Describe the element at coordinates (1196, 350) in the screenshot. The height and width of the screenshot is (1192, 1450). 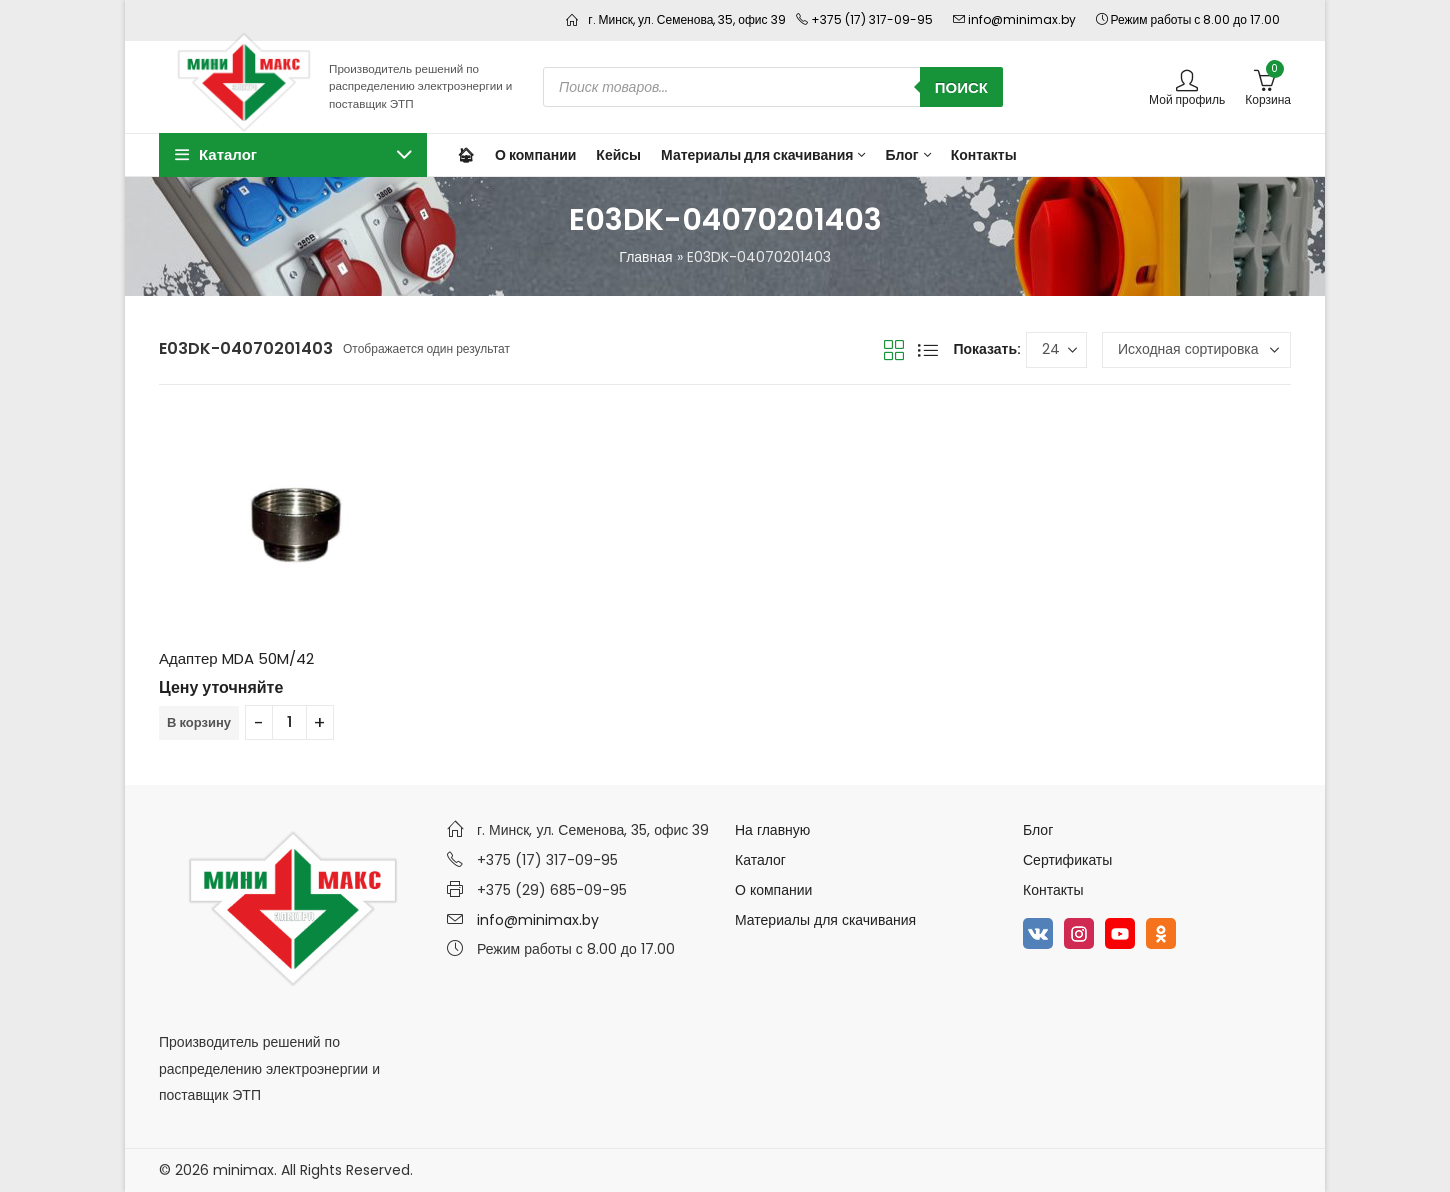
I see `[Заказ в магазине]` at that location.